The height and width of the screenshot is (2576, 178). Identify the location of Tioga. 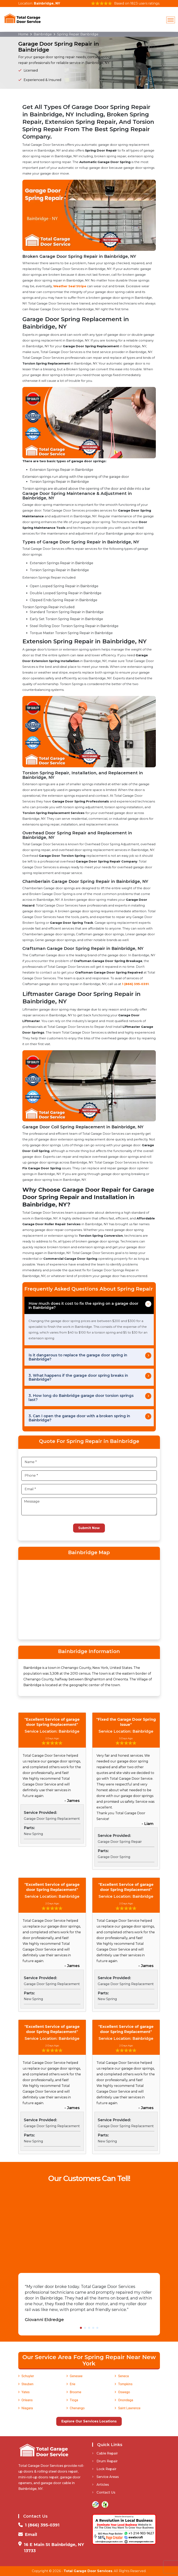
(74, 2400).